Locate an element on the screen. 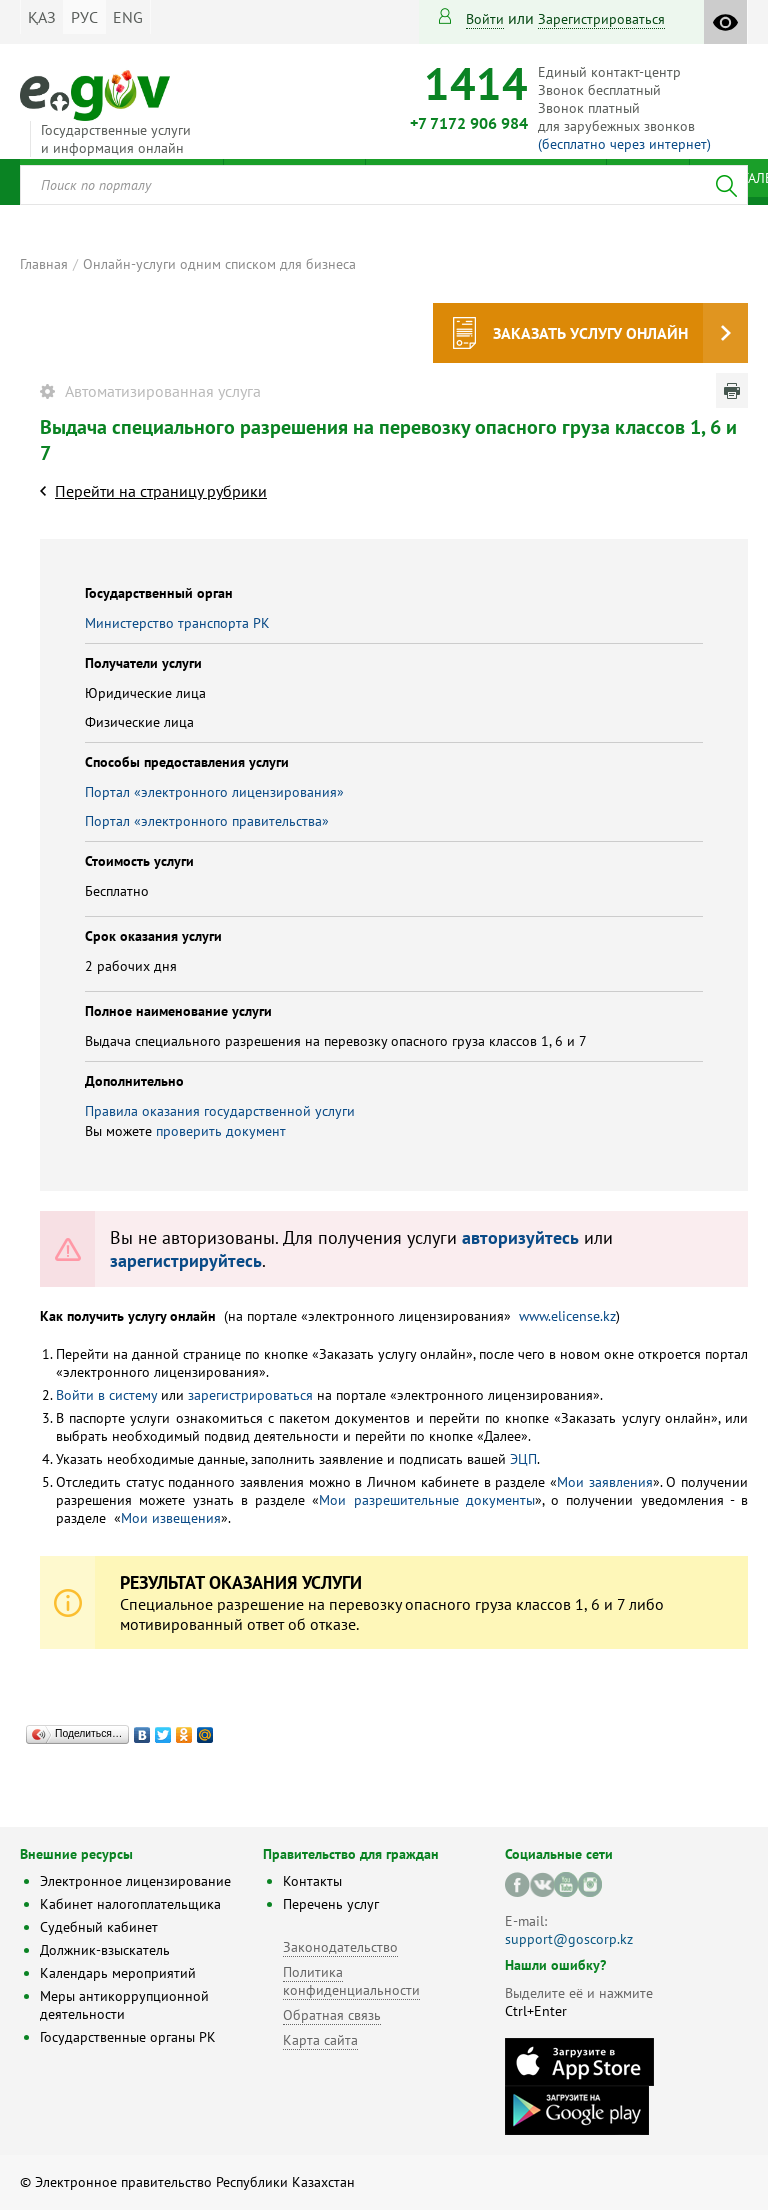 This screenshot has width=768, height=2210. Карта сайта is located at coordinates (320, 2040).